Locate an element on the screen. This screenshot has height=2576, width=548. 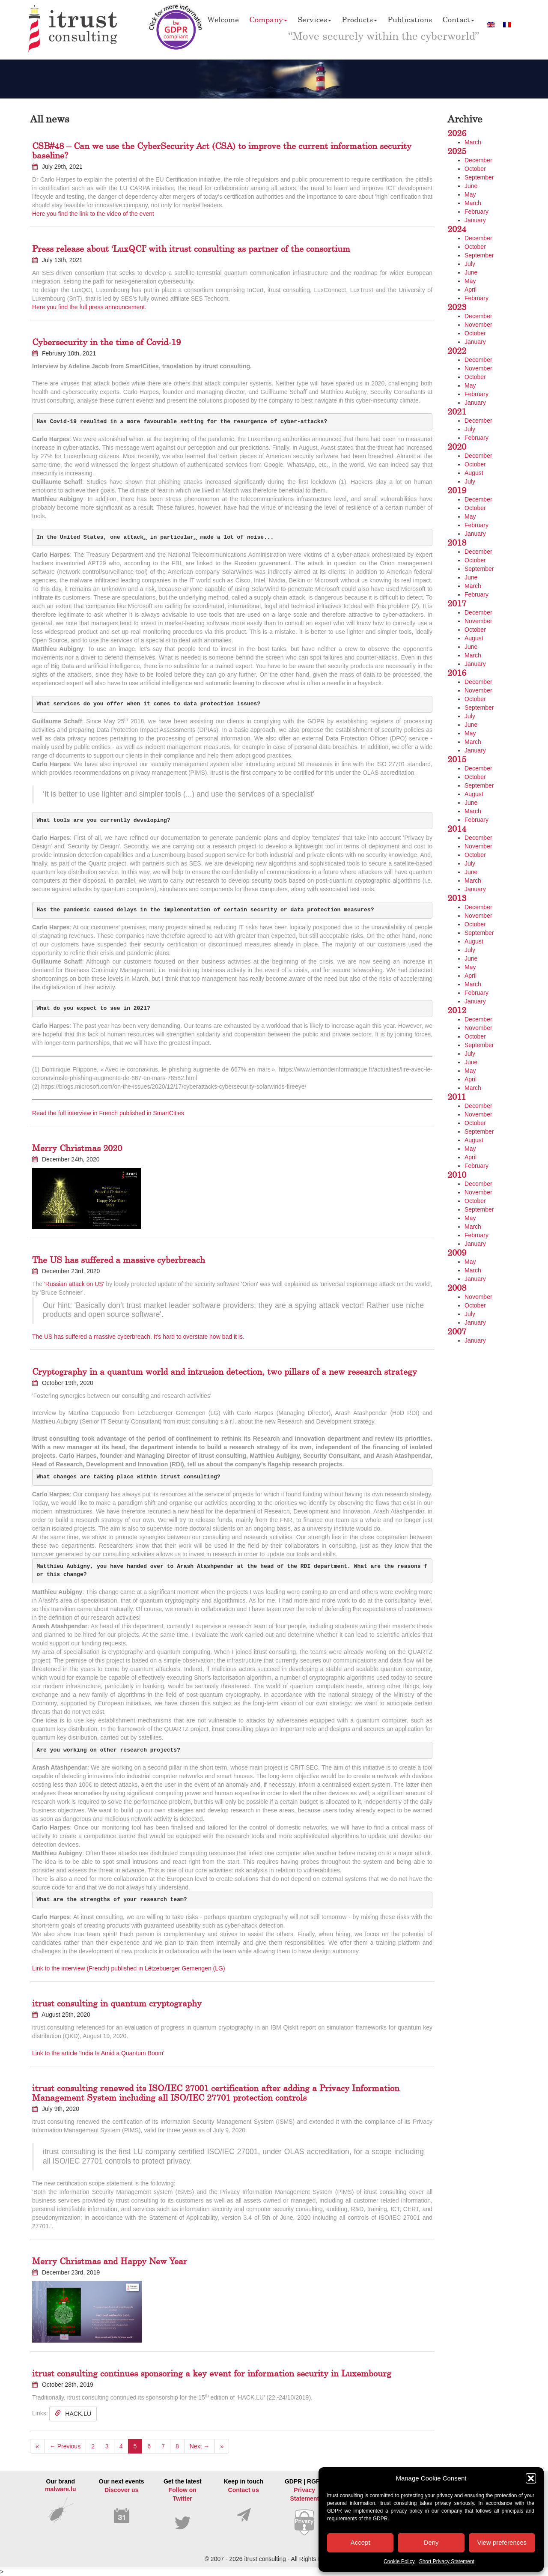
2015 is located at coordinates (456, 759).